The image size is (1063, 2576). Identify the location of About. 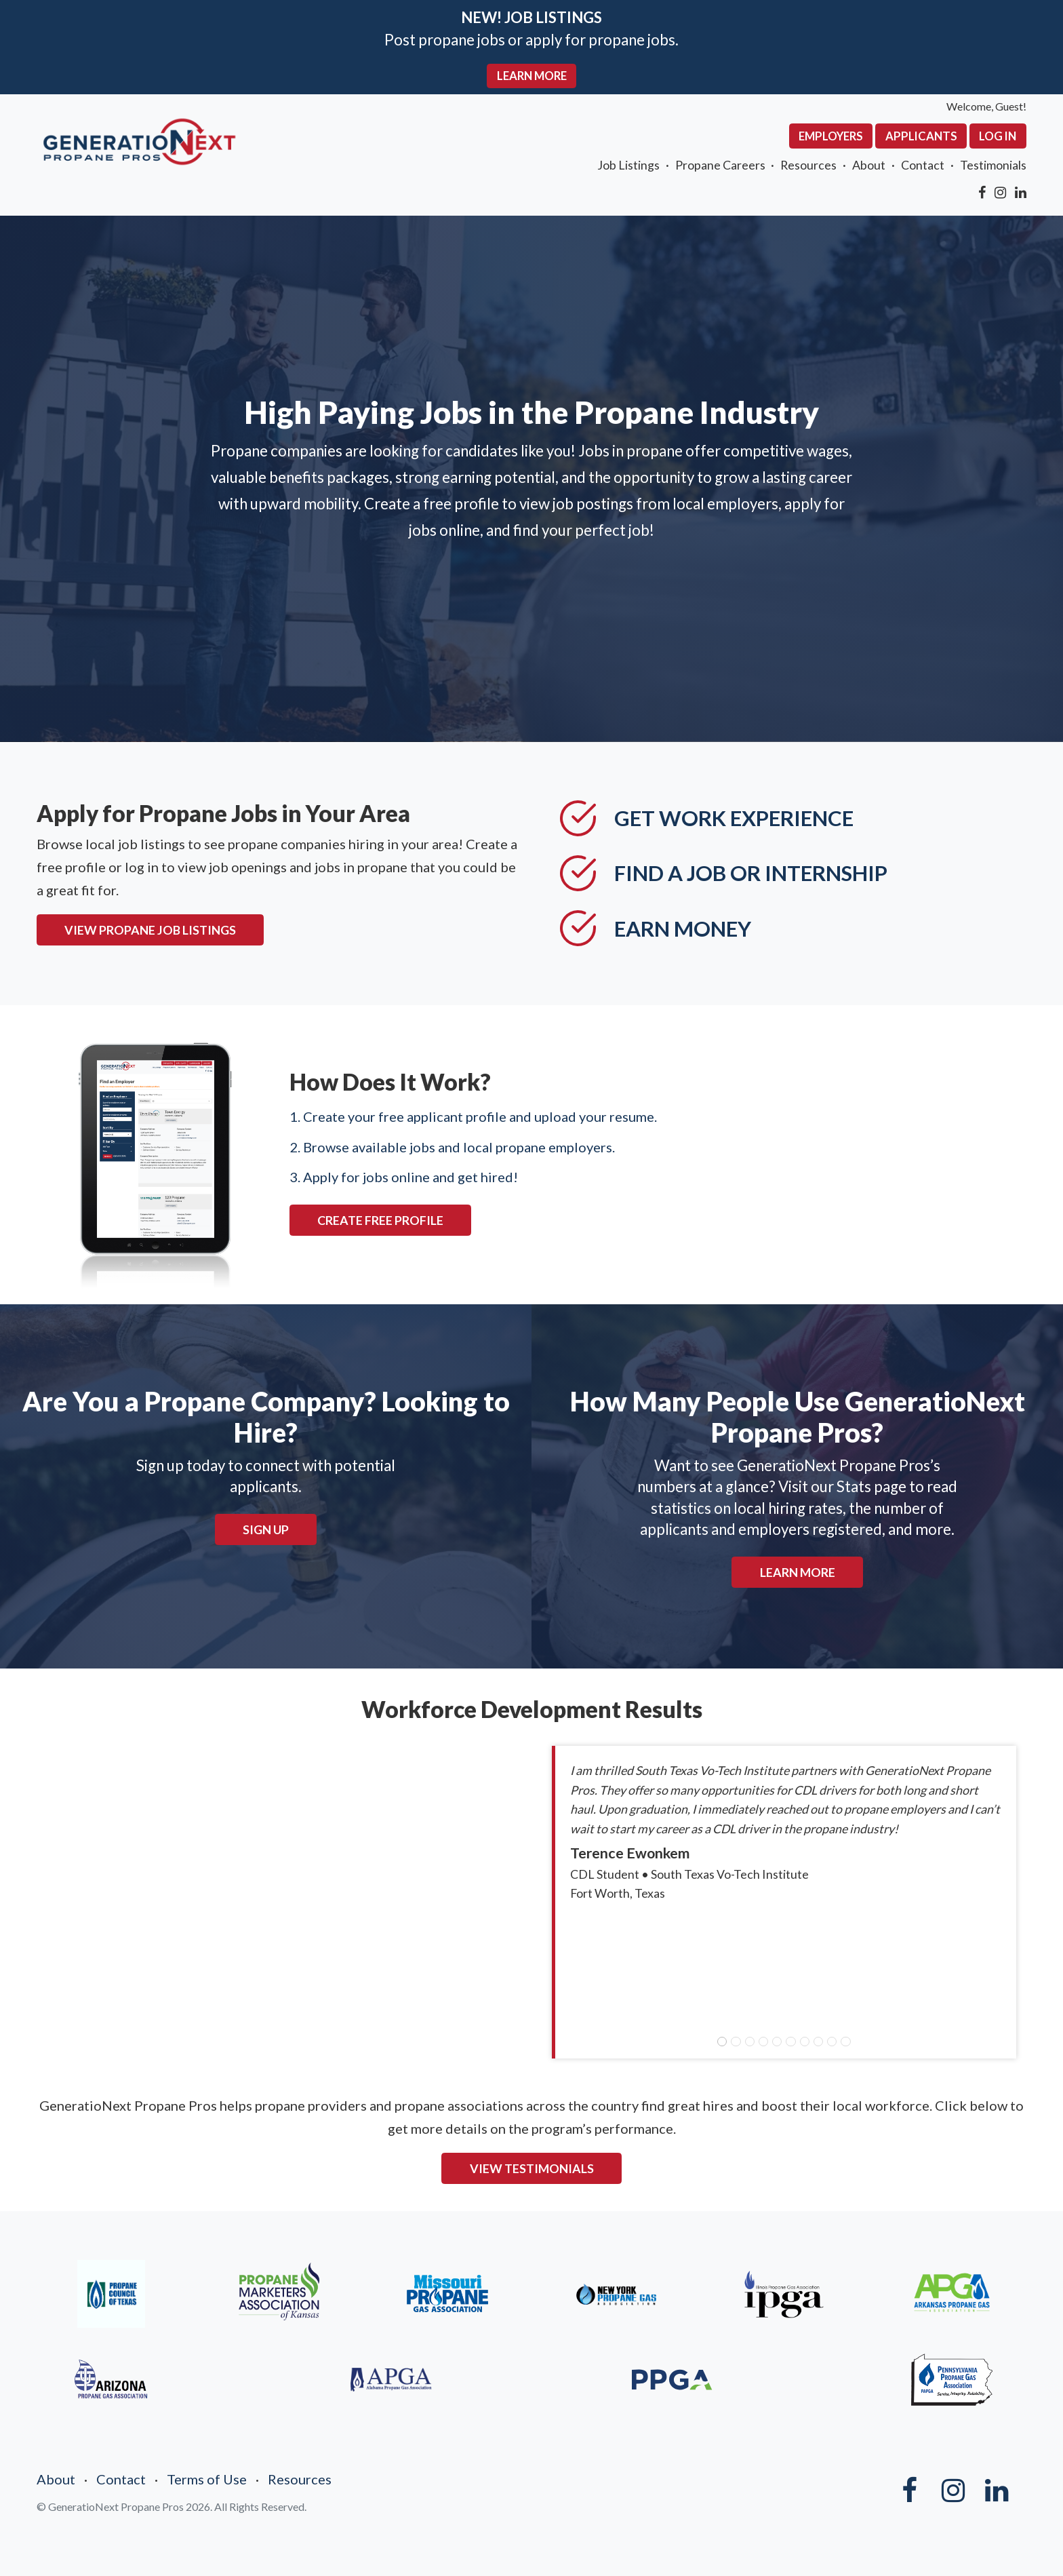
(868, 164).